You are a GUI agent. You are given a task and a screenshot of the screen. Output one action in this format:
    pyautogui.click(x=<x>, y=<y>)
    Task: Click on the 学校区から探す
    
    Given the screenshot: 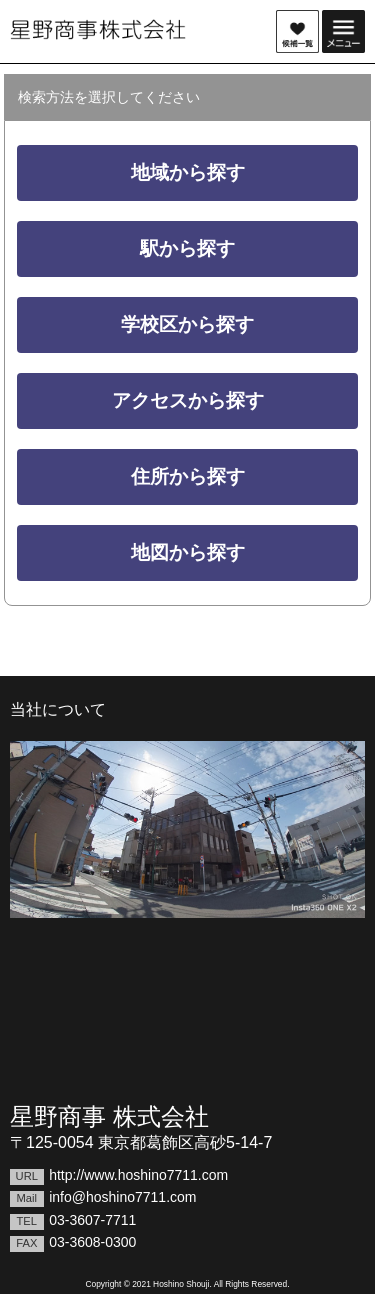 What is the action you would take?
    pyautogui.click(x=187, y=324)
    